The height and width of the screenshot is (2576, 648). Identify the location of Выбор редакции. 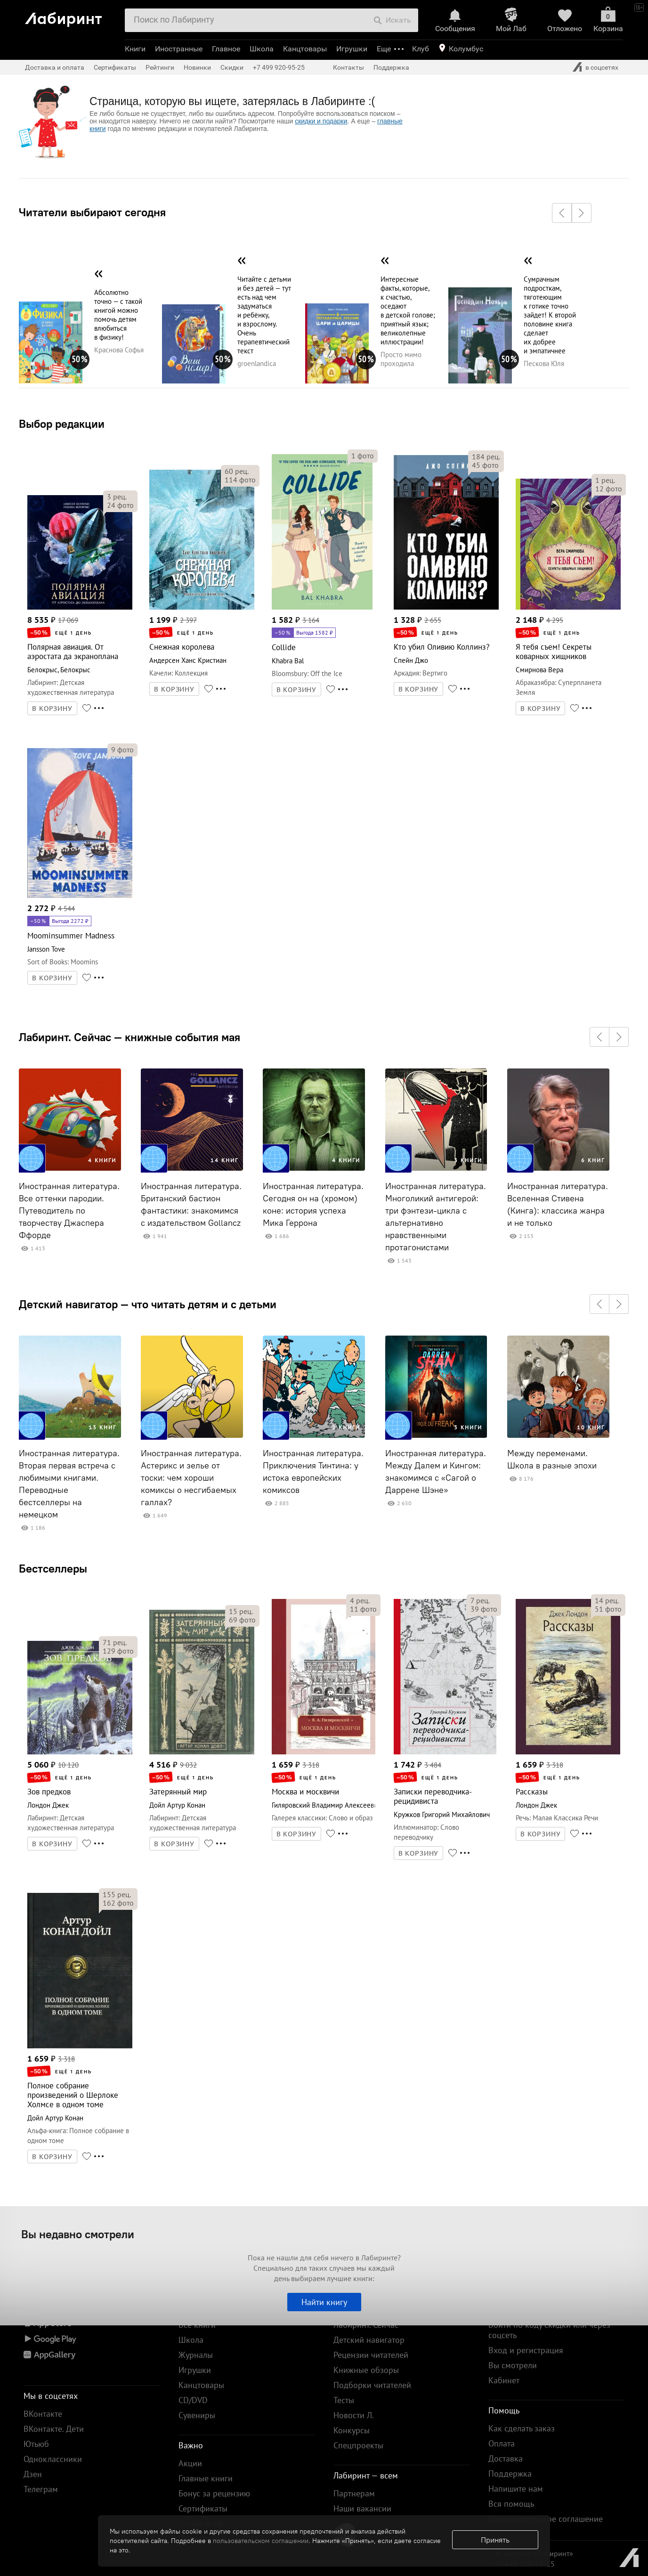
(62, 423).